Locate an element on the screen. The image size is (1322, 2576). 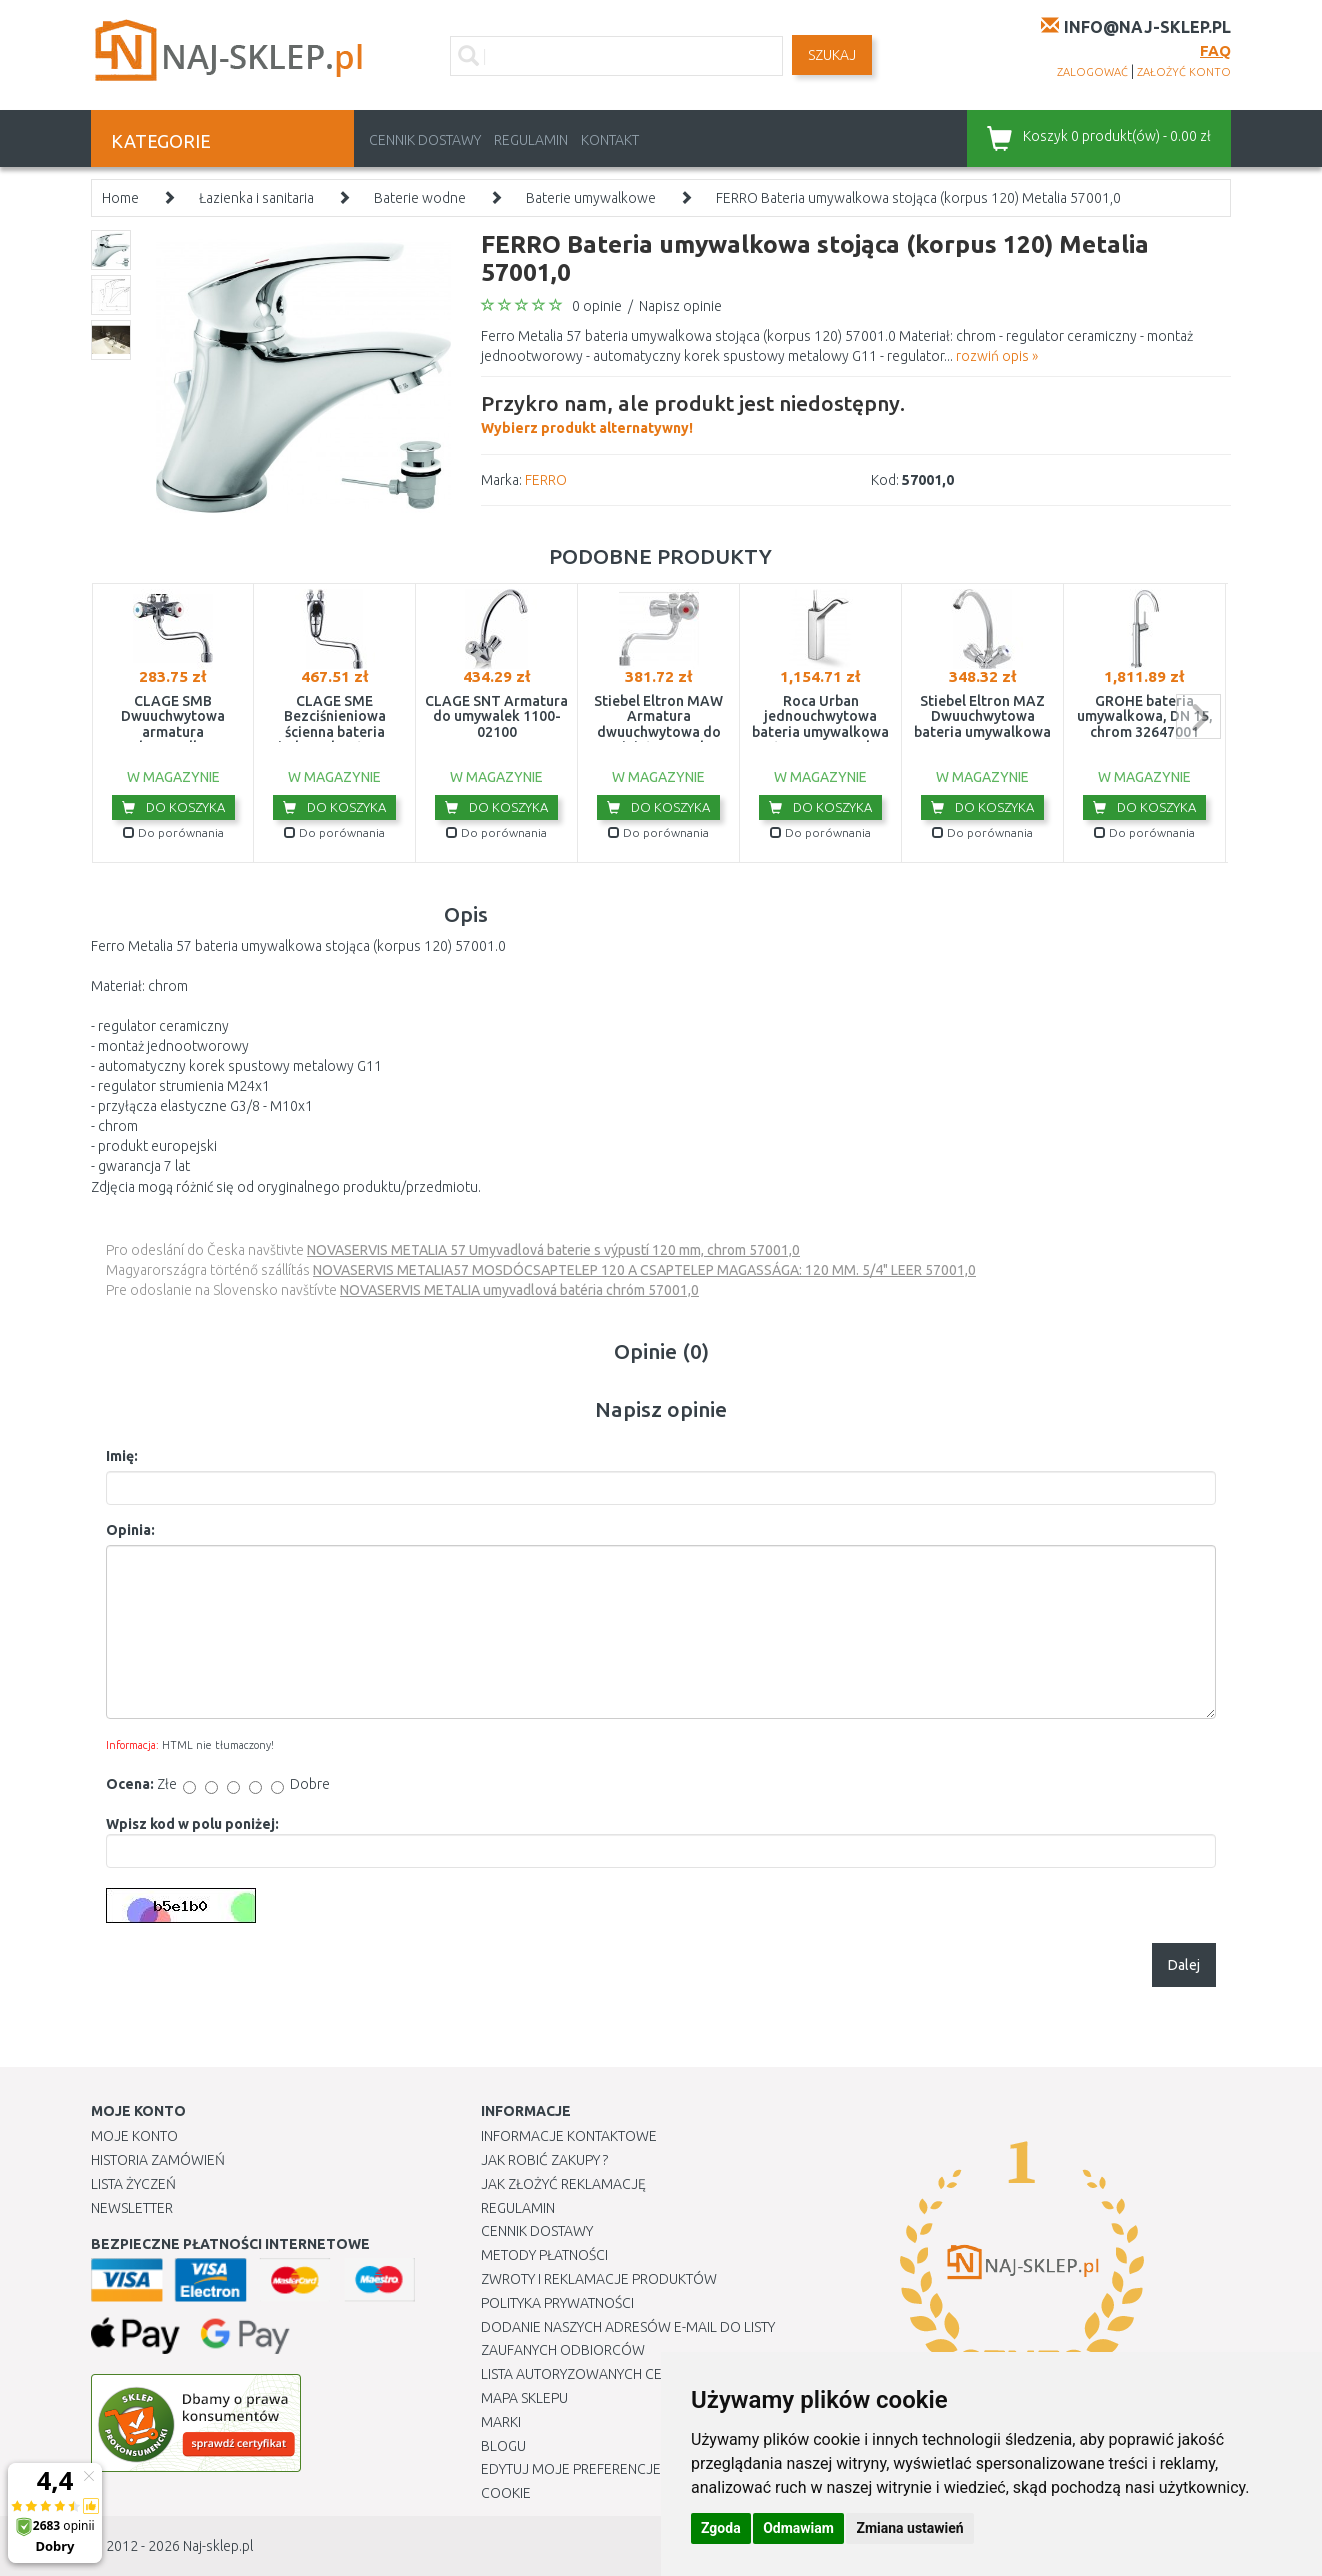
NOVASERVIS METALIA umyvadlová batéria chróm 57001,0 is located at coordinates (519, 1290).